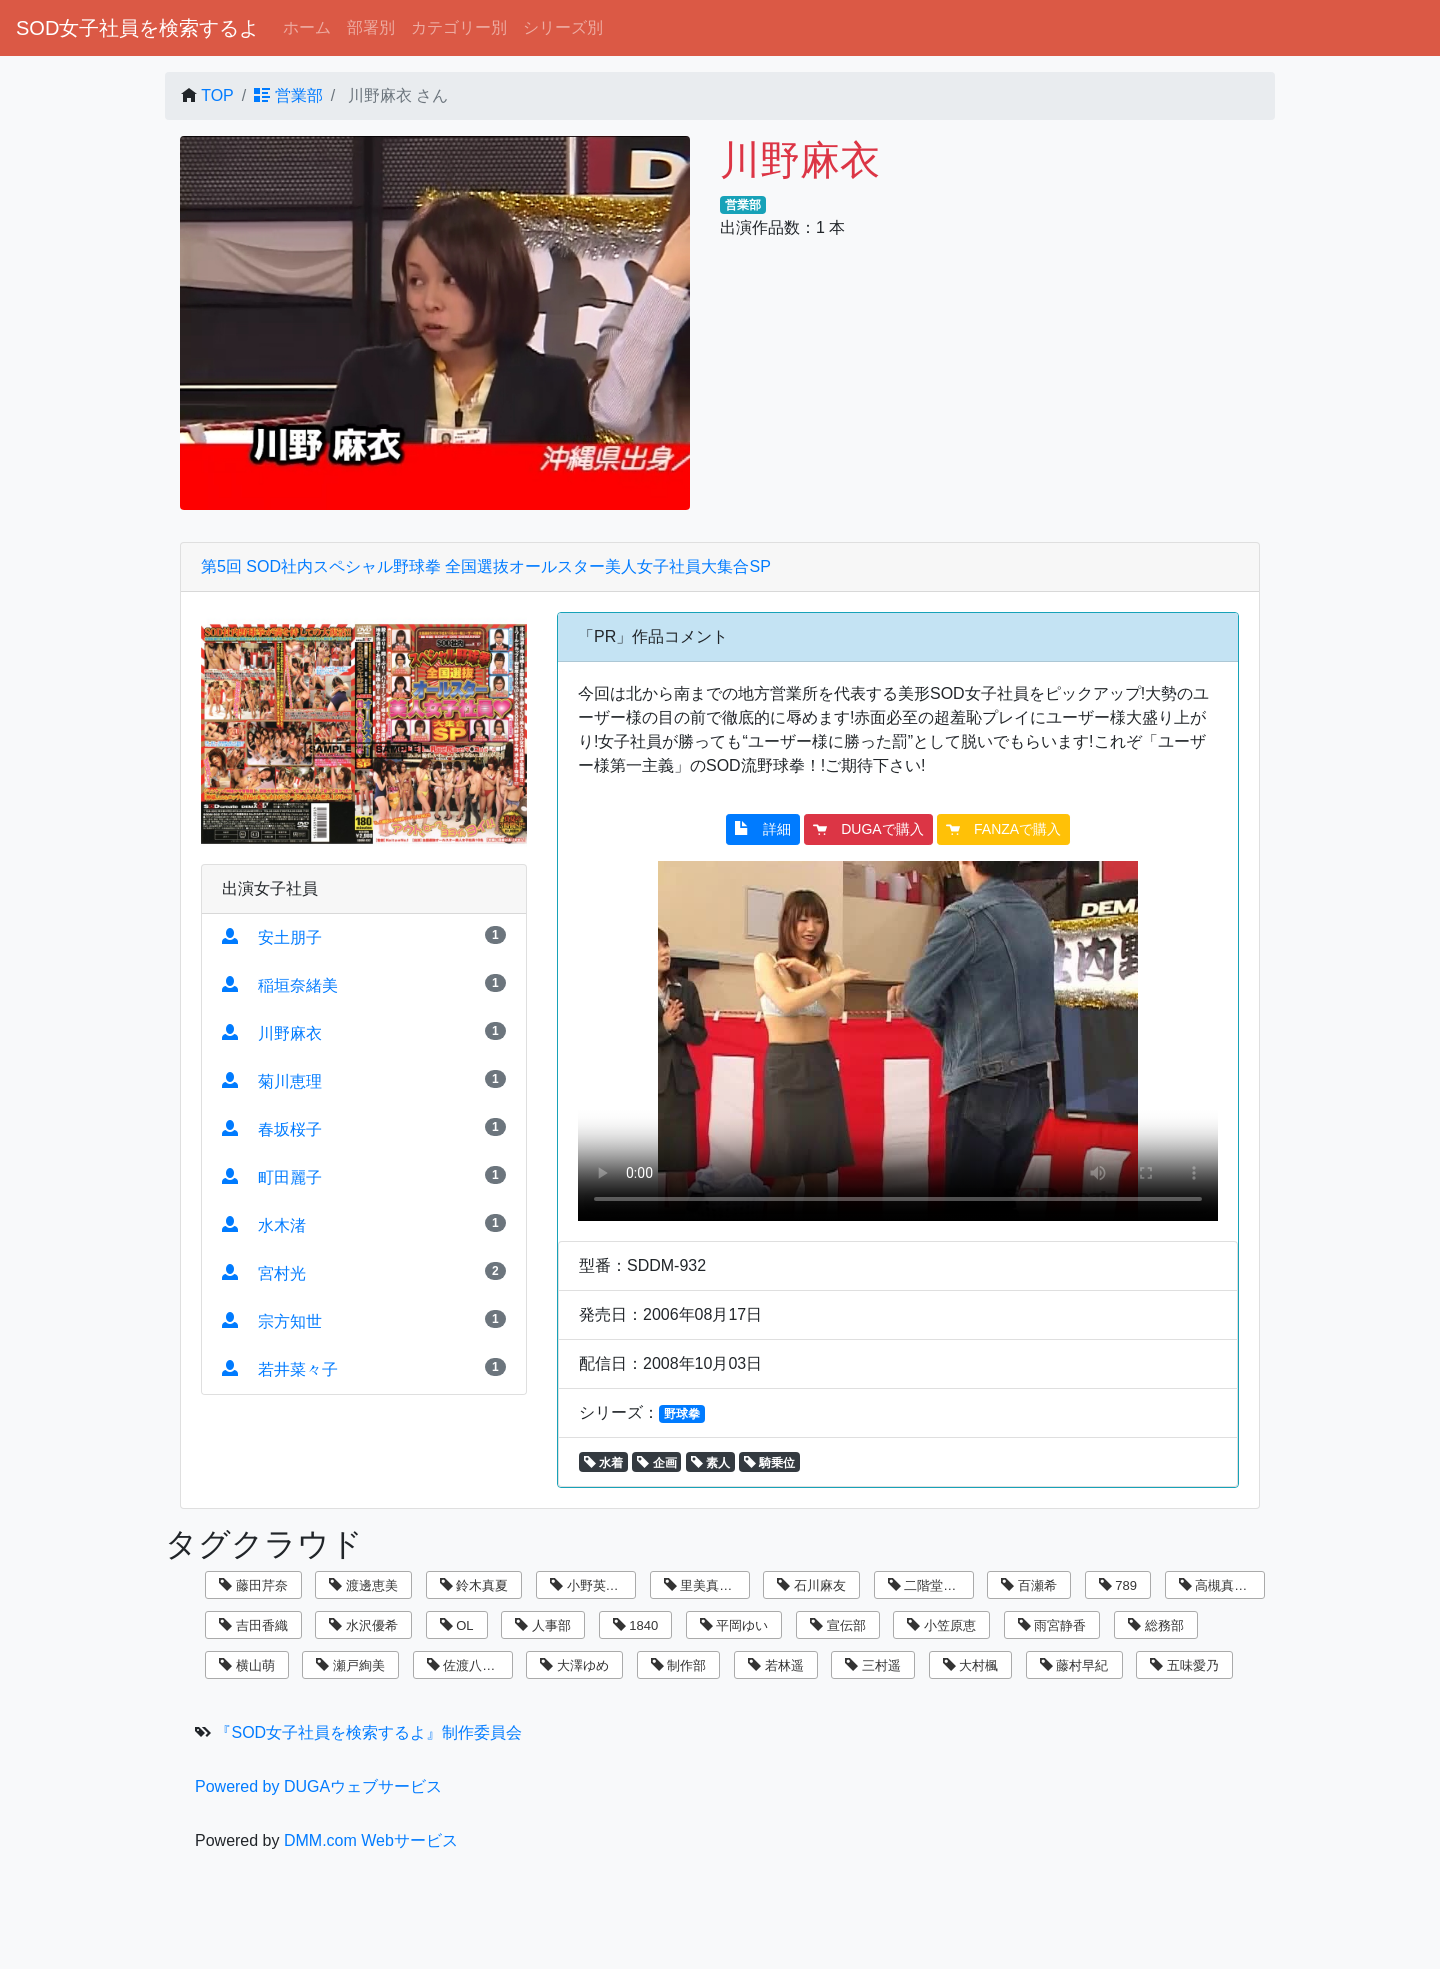  What do you see at coordinates (1220, 1585) in the screenshot?
I see `高槻真里菜` at bounding box center [1220, 1585].